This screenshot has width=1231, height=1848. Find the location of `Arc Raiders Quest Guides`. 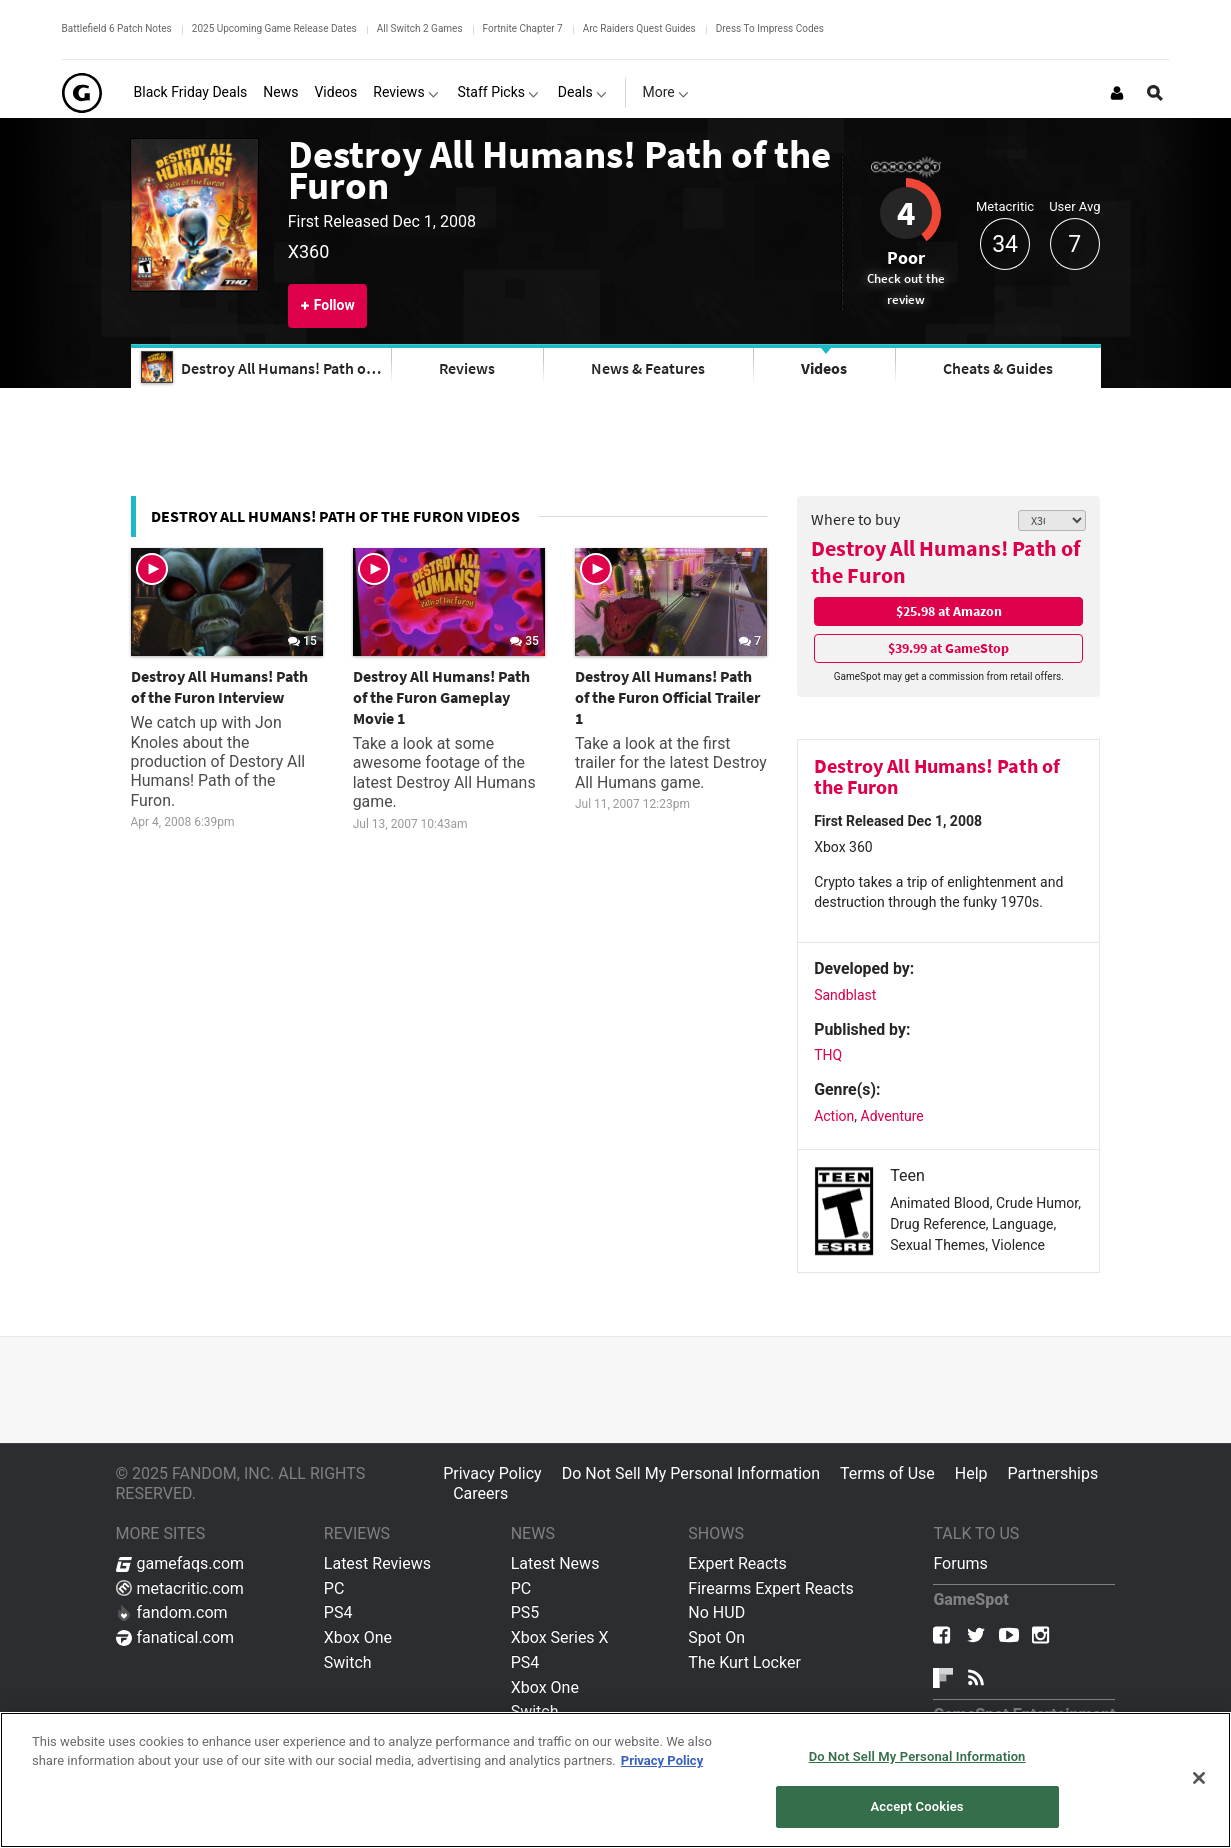

Arc Raiders Quest Guides is located at coordinates (639, 28).